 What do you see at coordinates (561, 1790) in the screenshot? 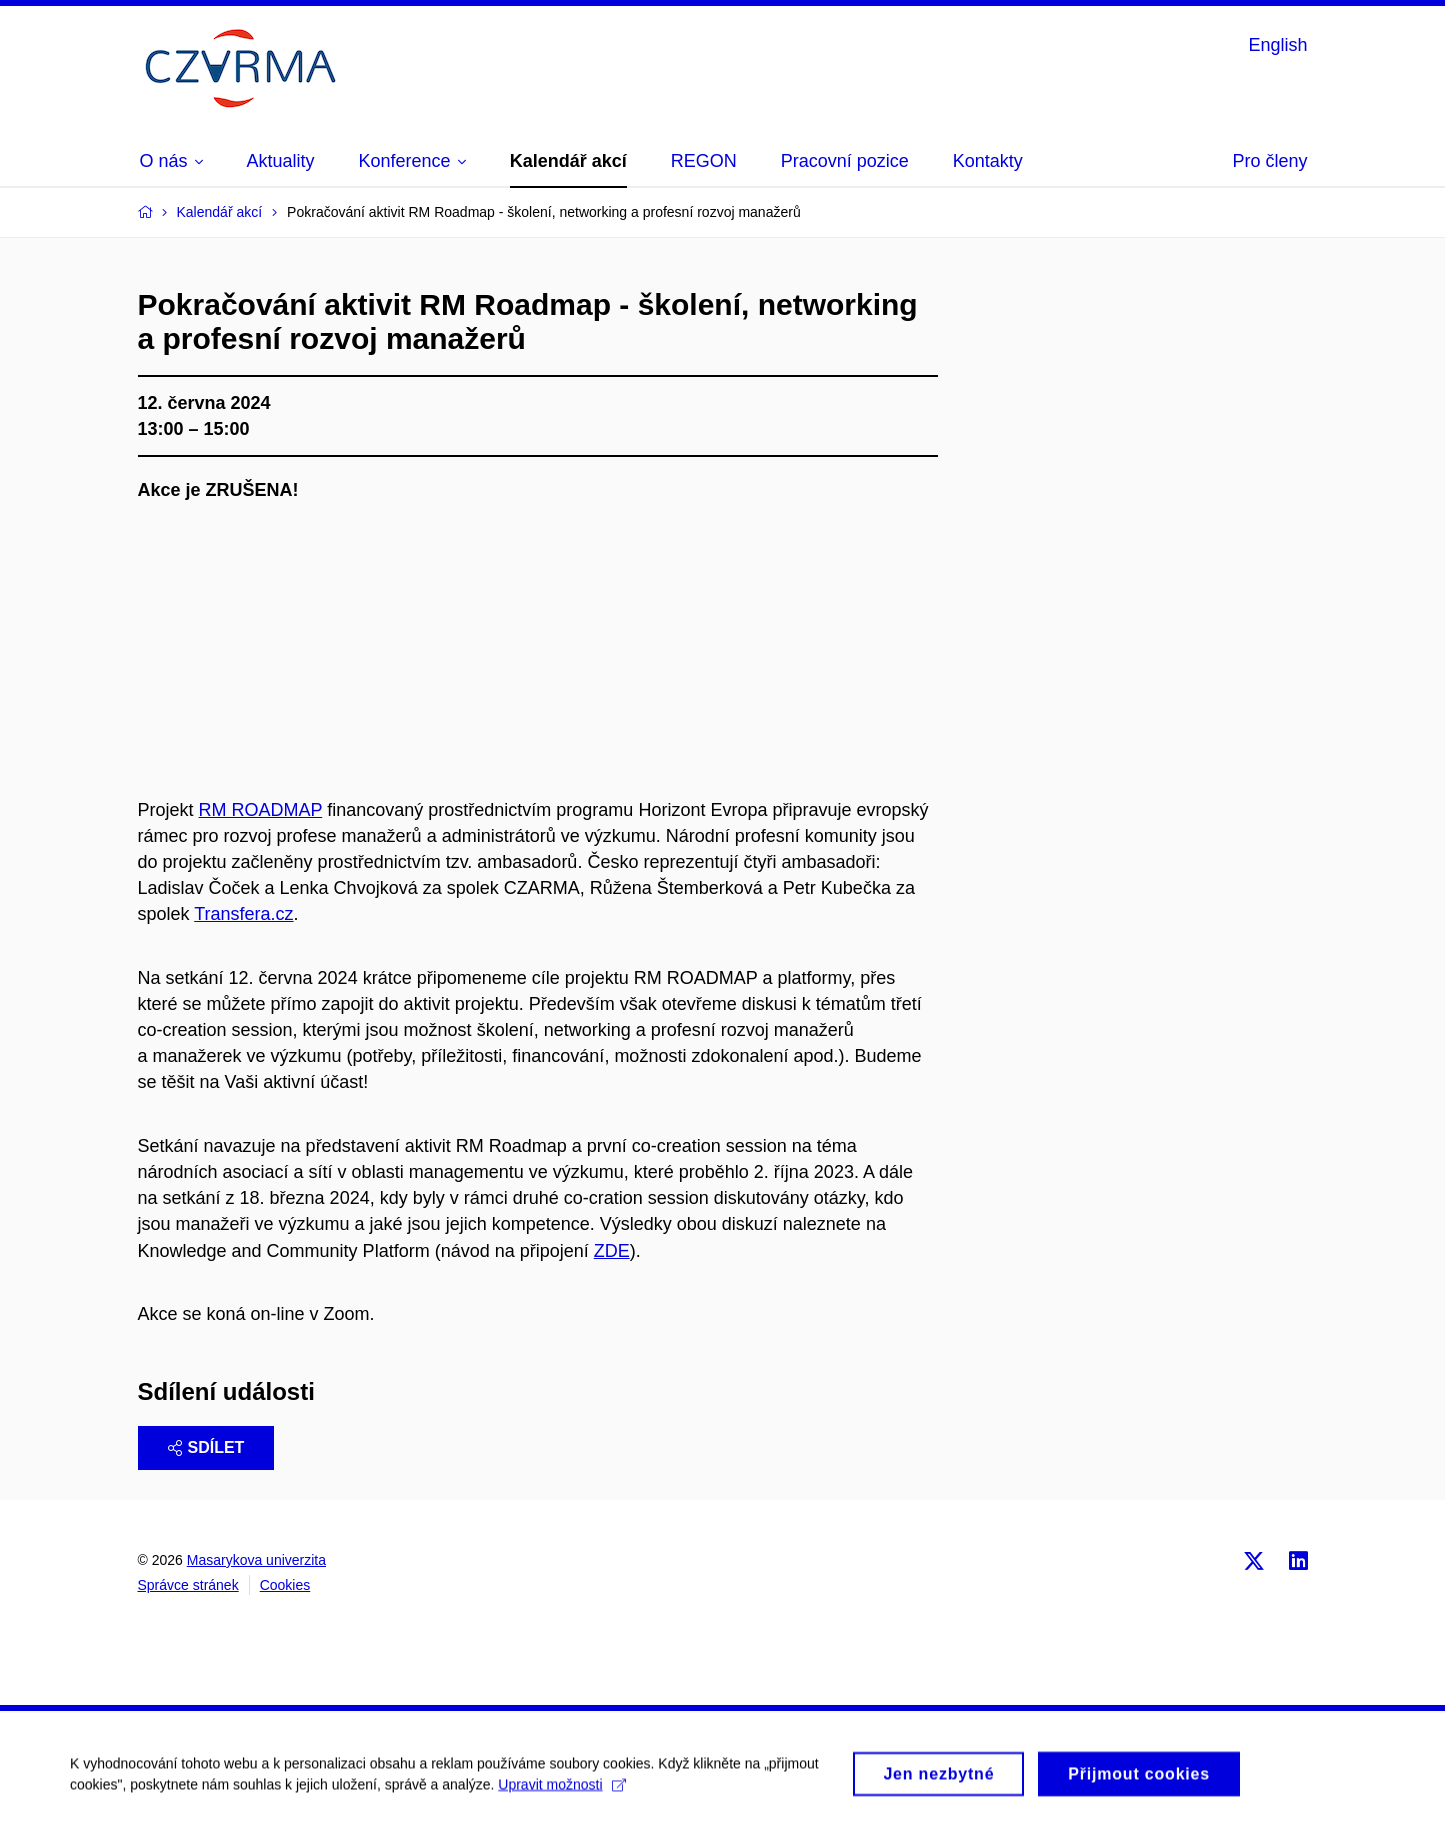
I see `Upravit možnosti` at bounding box center [561, 1790].